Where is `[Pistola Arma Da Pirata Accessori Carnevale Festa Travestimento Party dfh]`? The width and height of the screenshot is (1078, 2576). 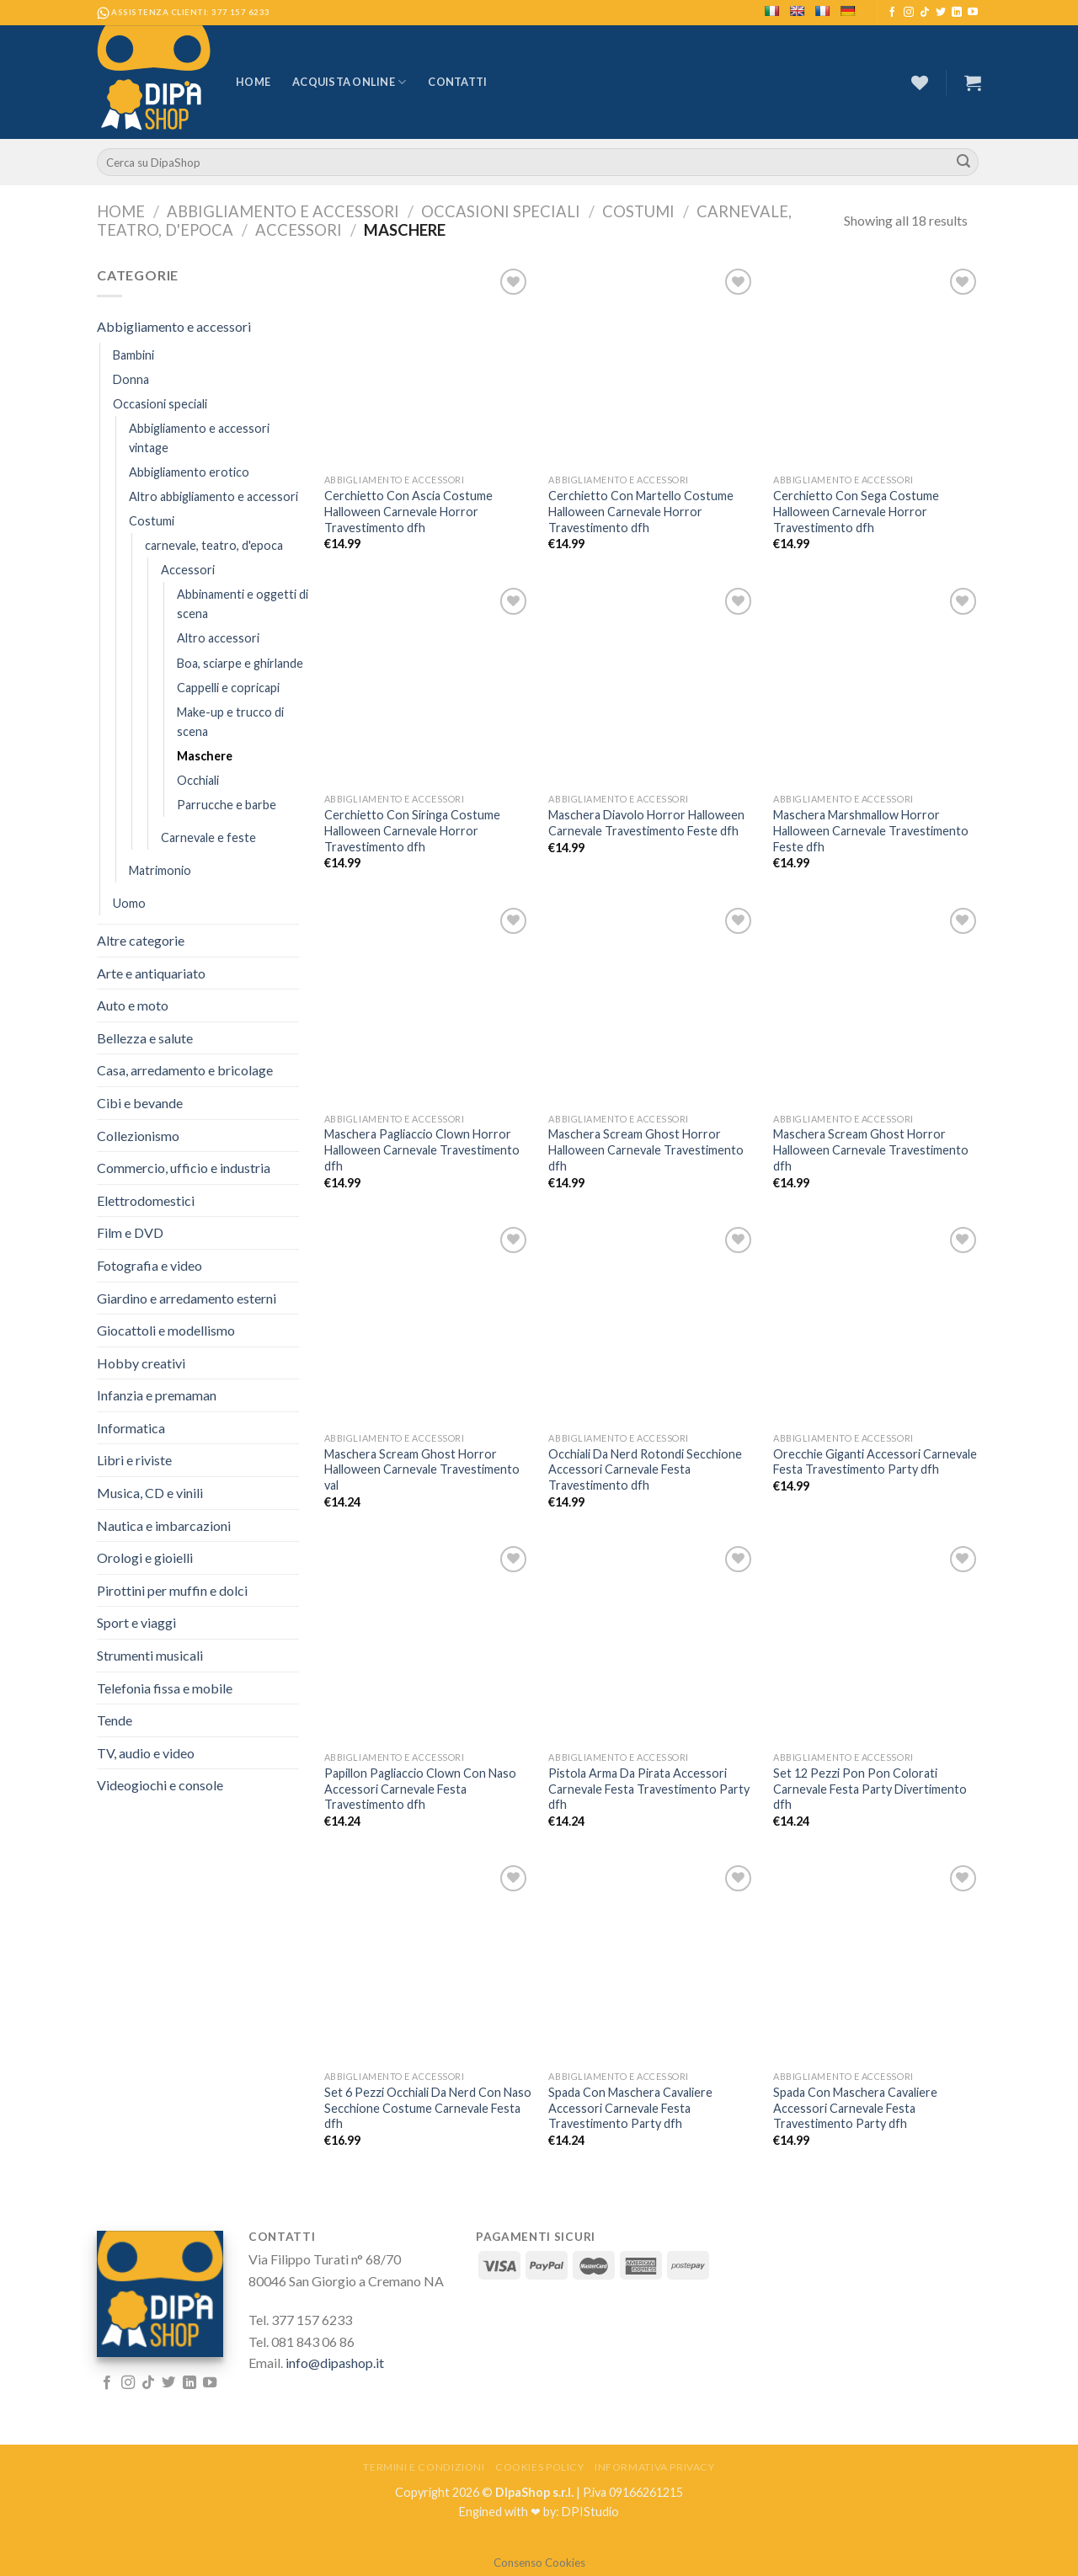 [Pistola Arma Da Pirata Accessori Carnevale Festa Travestimento Party dfh] is located at coordinates (652, 1553).